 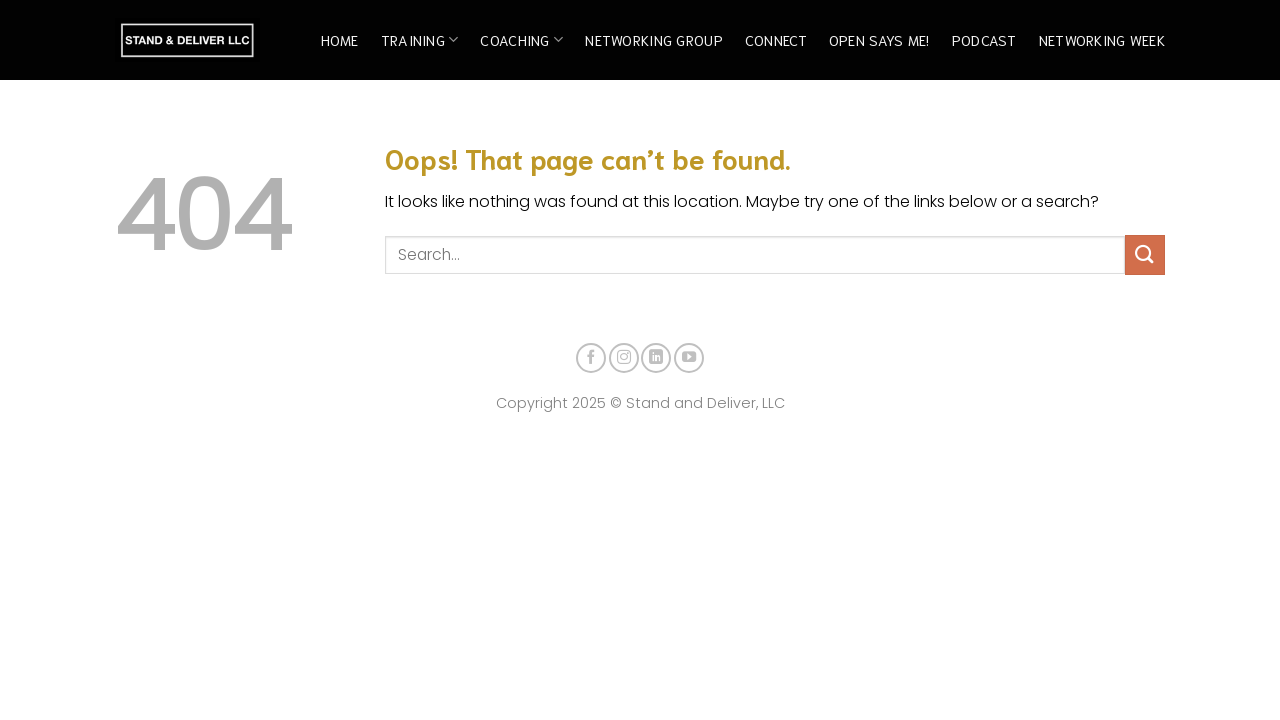 I want to click on Open Says Me!, so click(x=879, y=39).